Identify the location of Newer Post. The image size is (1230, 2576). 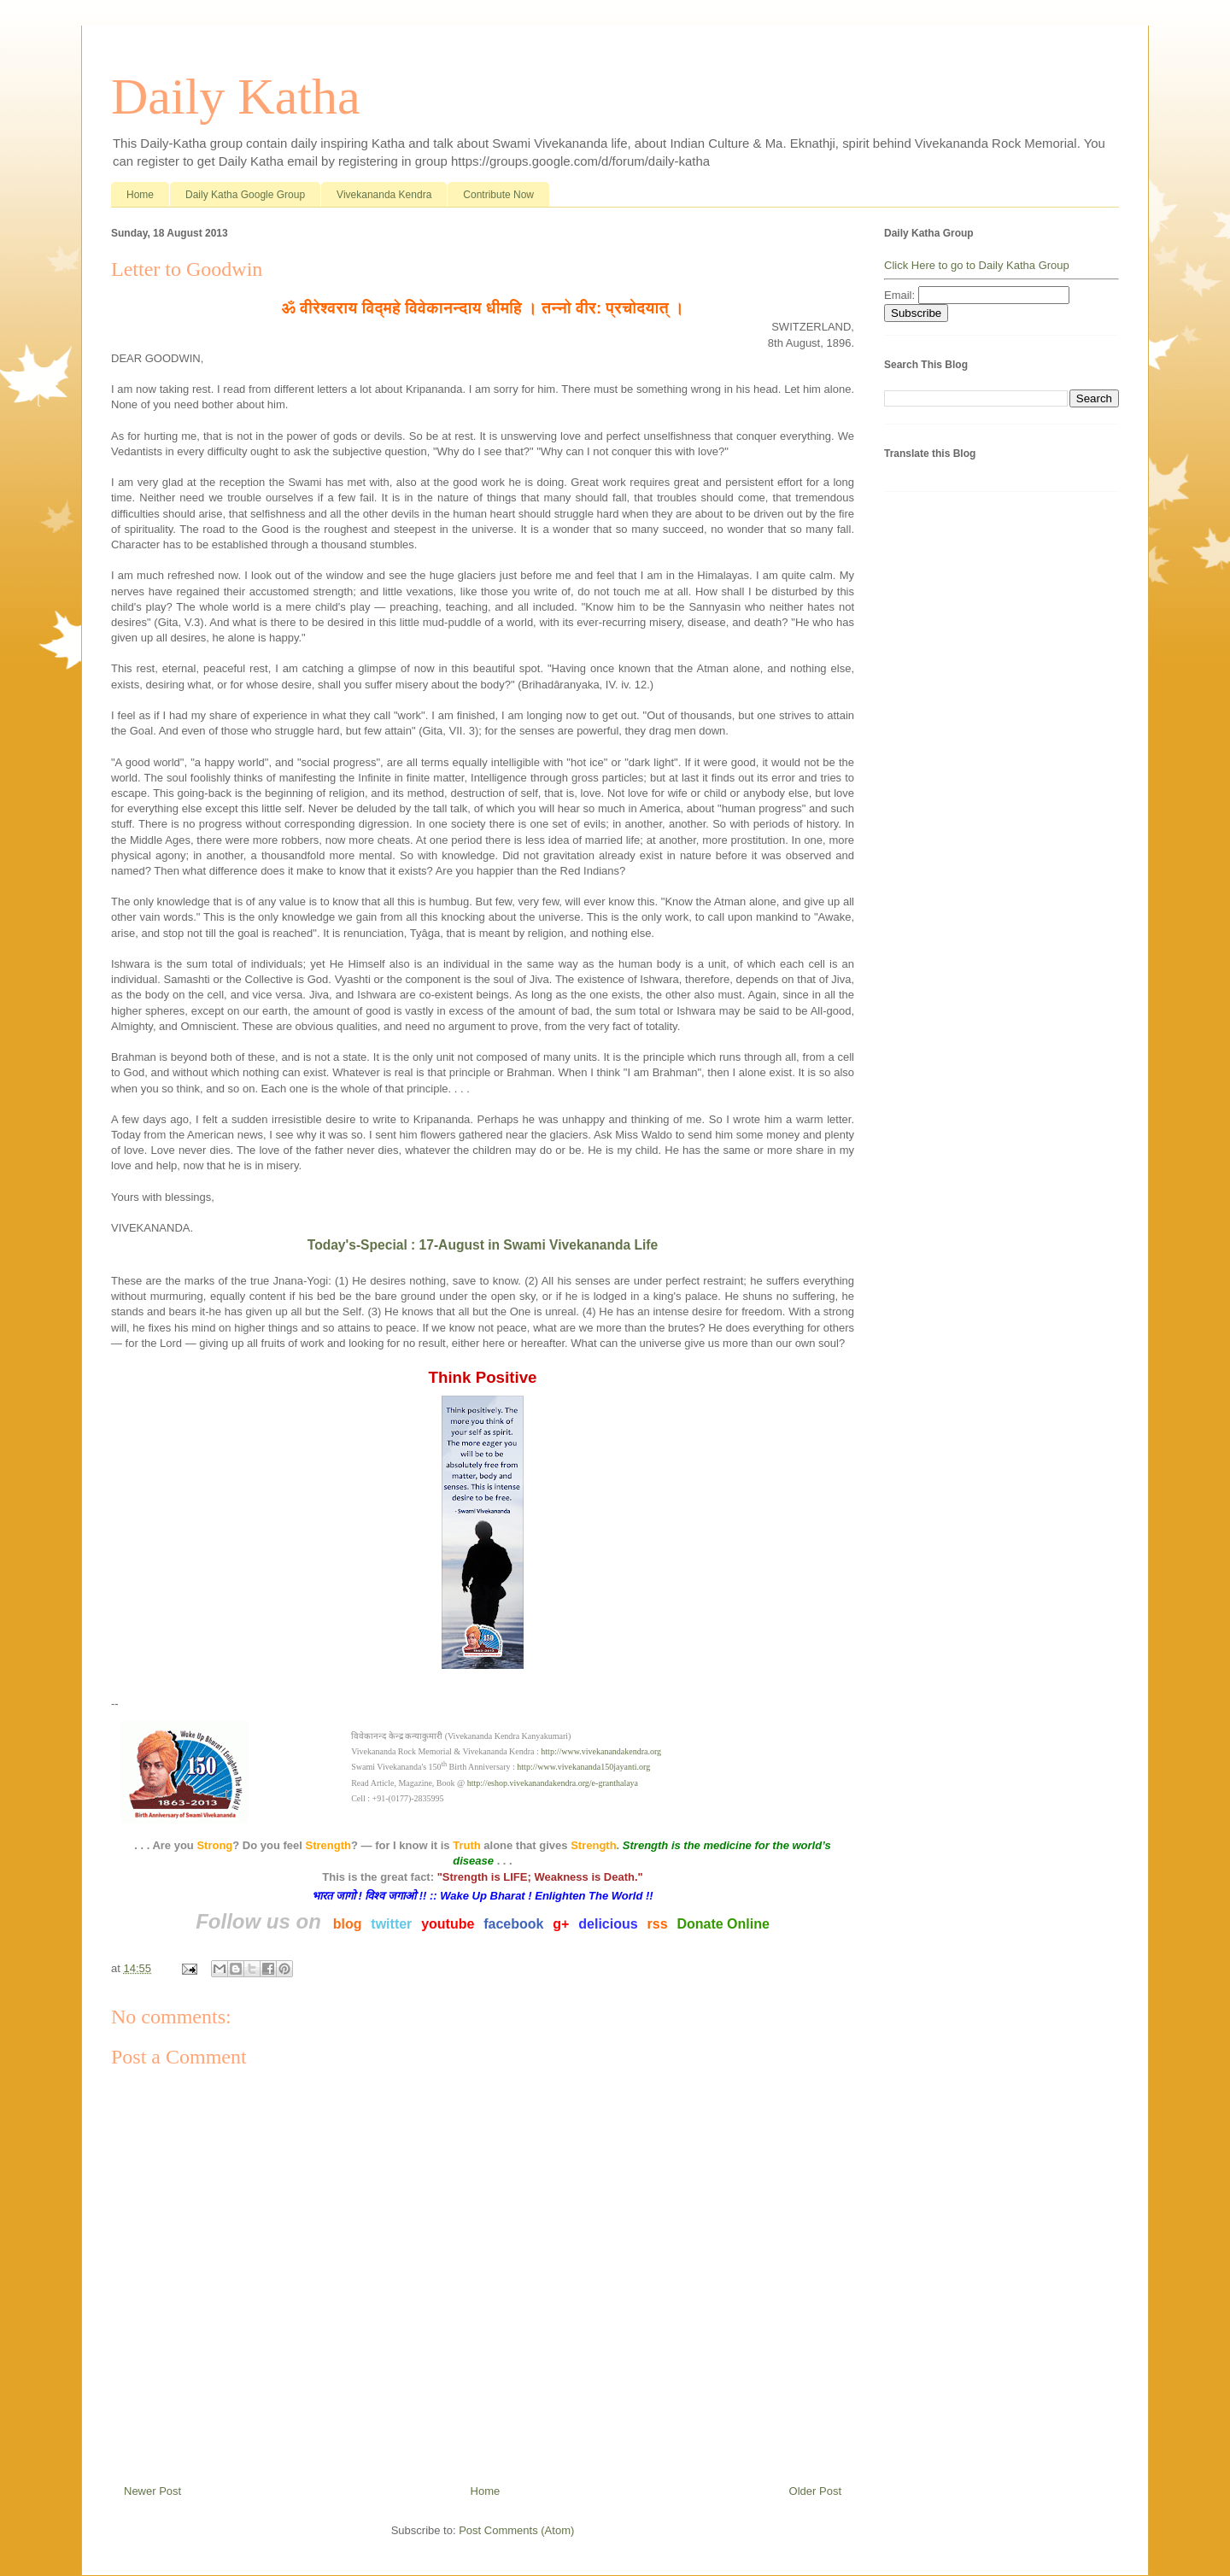
(152, 2491).